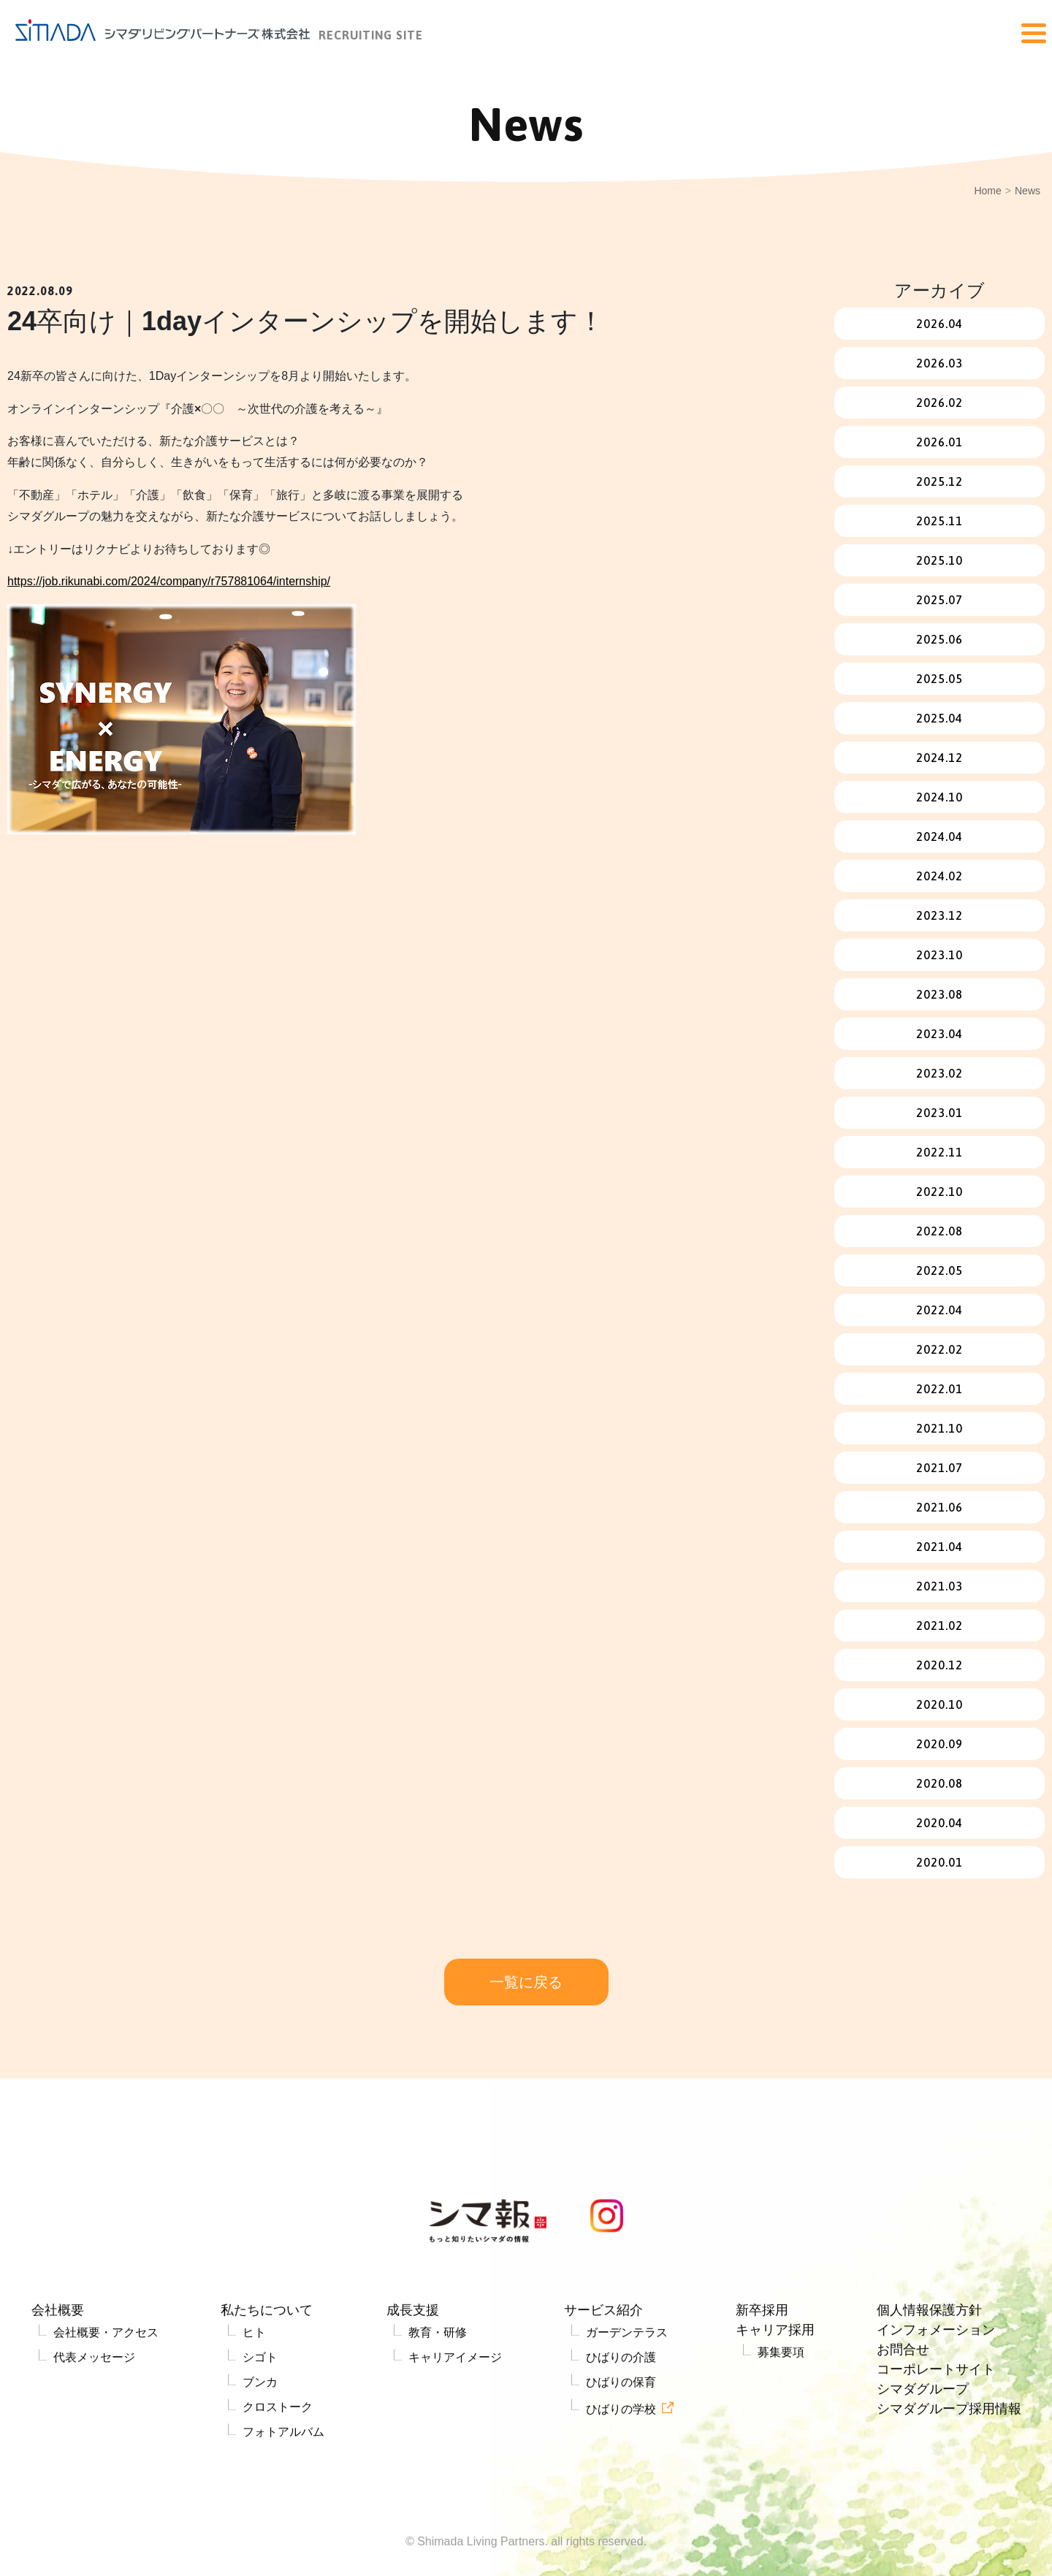  What do you see at coordinates (437, 2391) in the screenshot?
I see `教育・研修` at bounding box center [437, 2391].